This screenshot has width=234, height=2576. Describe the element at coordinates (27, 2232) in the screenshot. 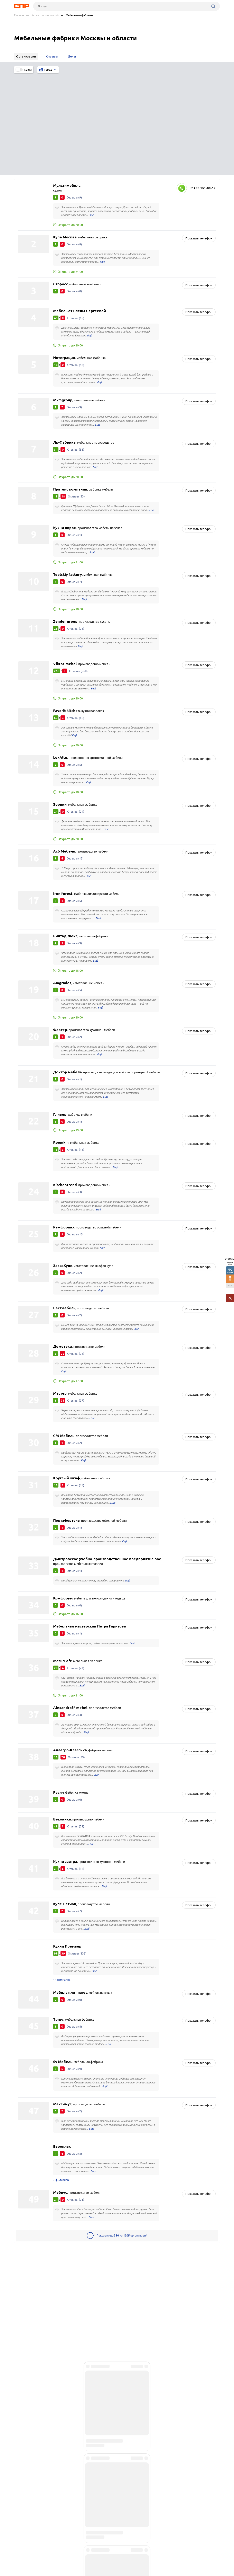

I see `Люберцы` at that location.